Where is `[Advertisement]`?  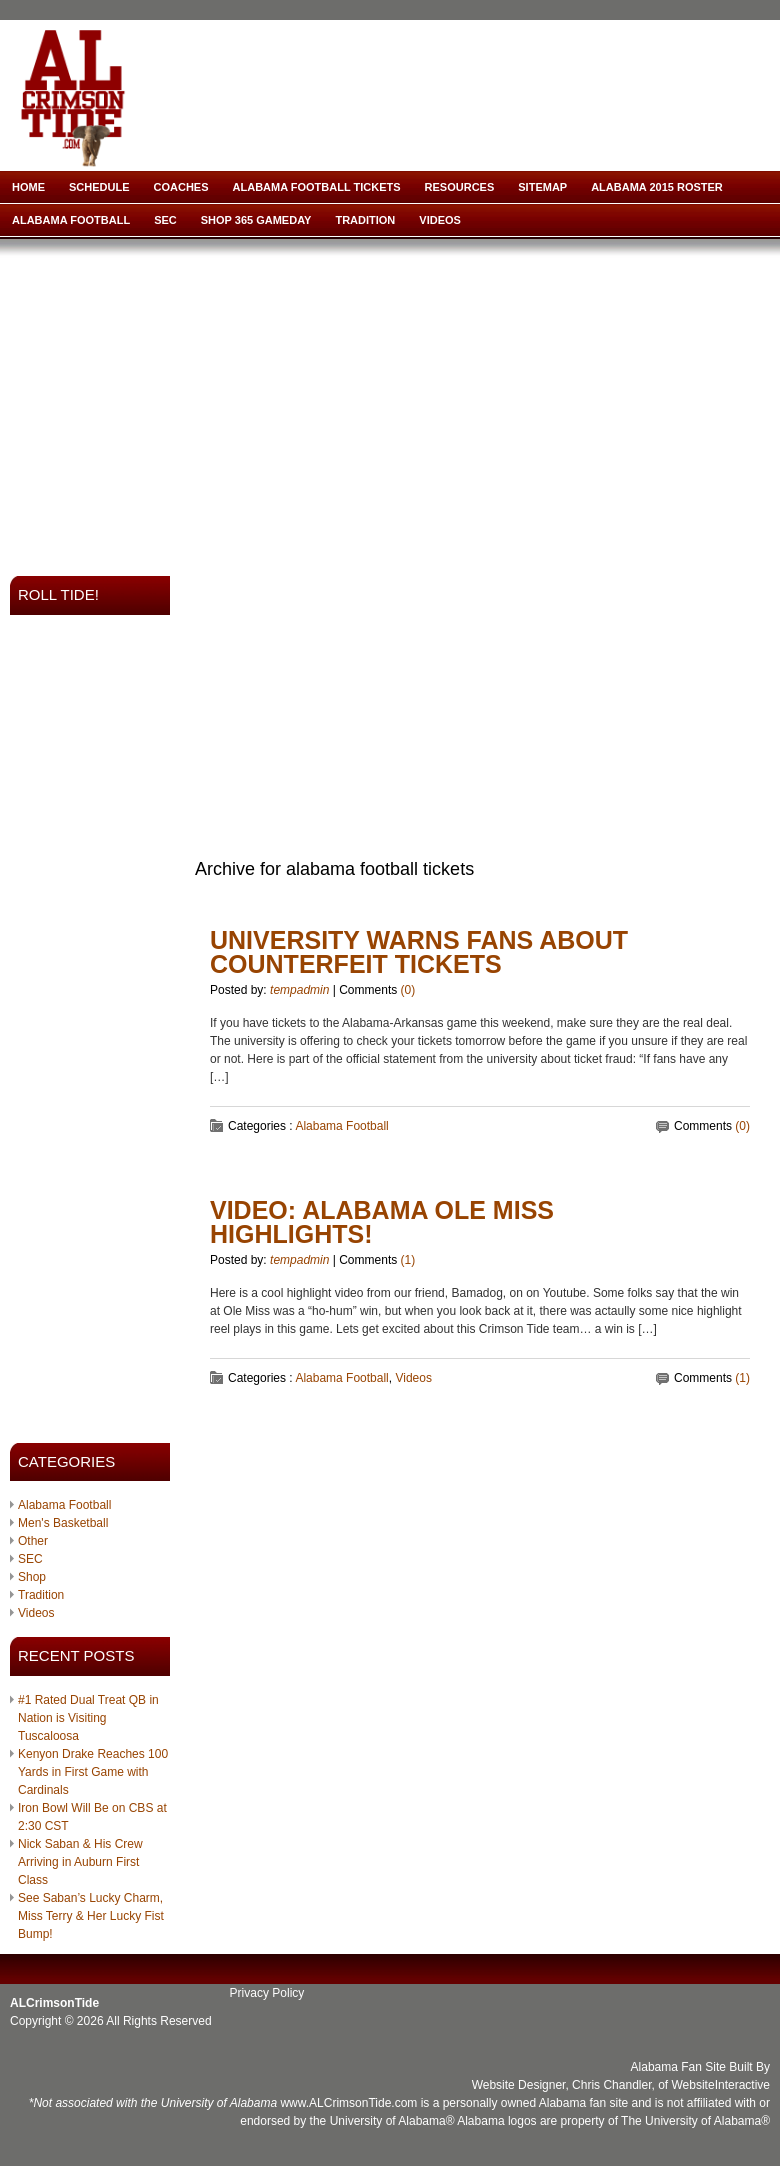 [Advertisement] is located at coordinates (337, 401).